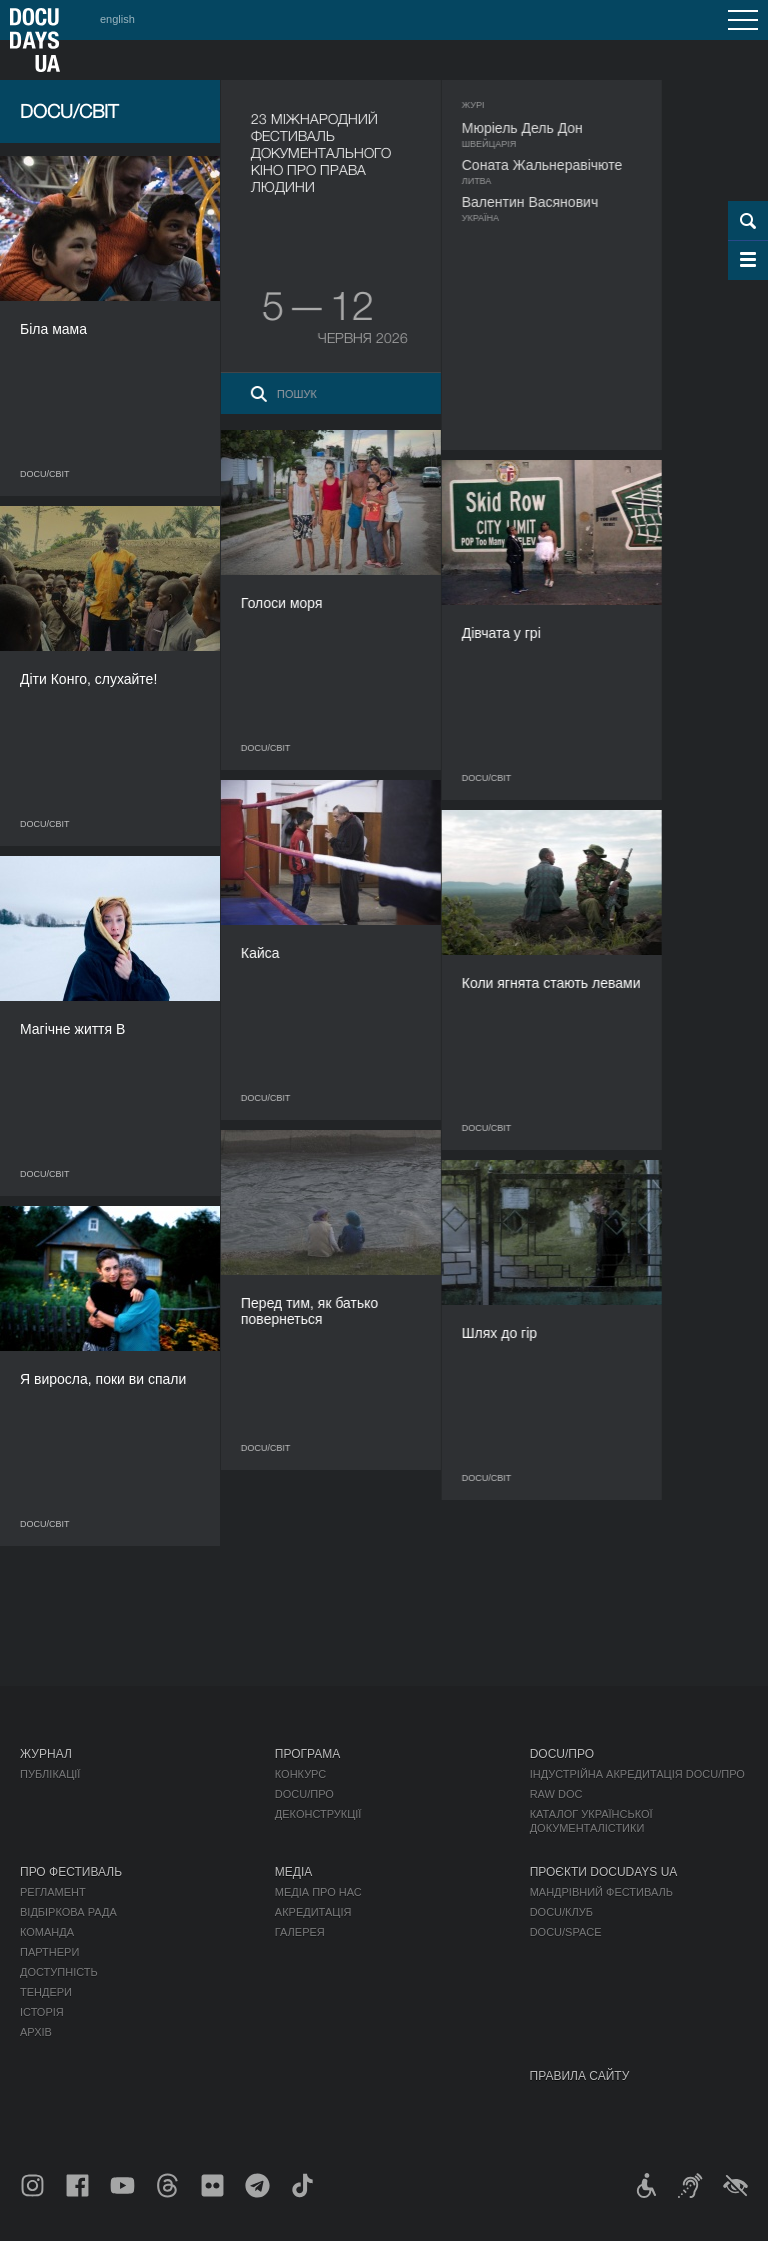  Describe the element at coordinates (313, 1912) in the screenshot. I see `Акредитація` at that location.